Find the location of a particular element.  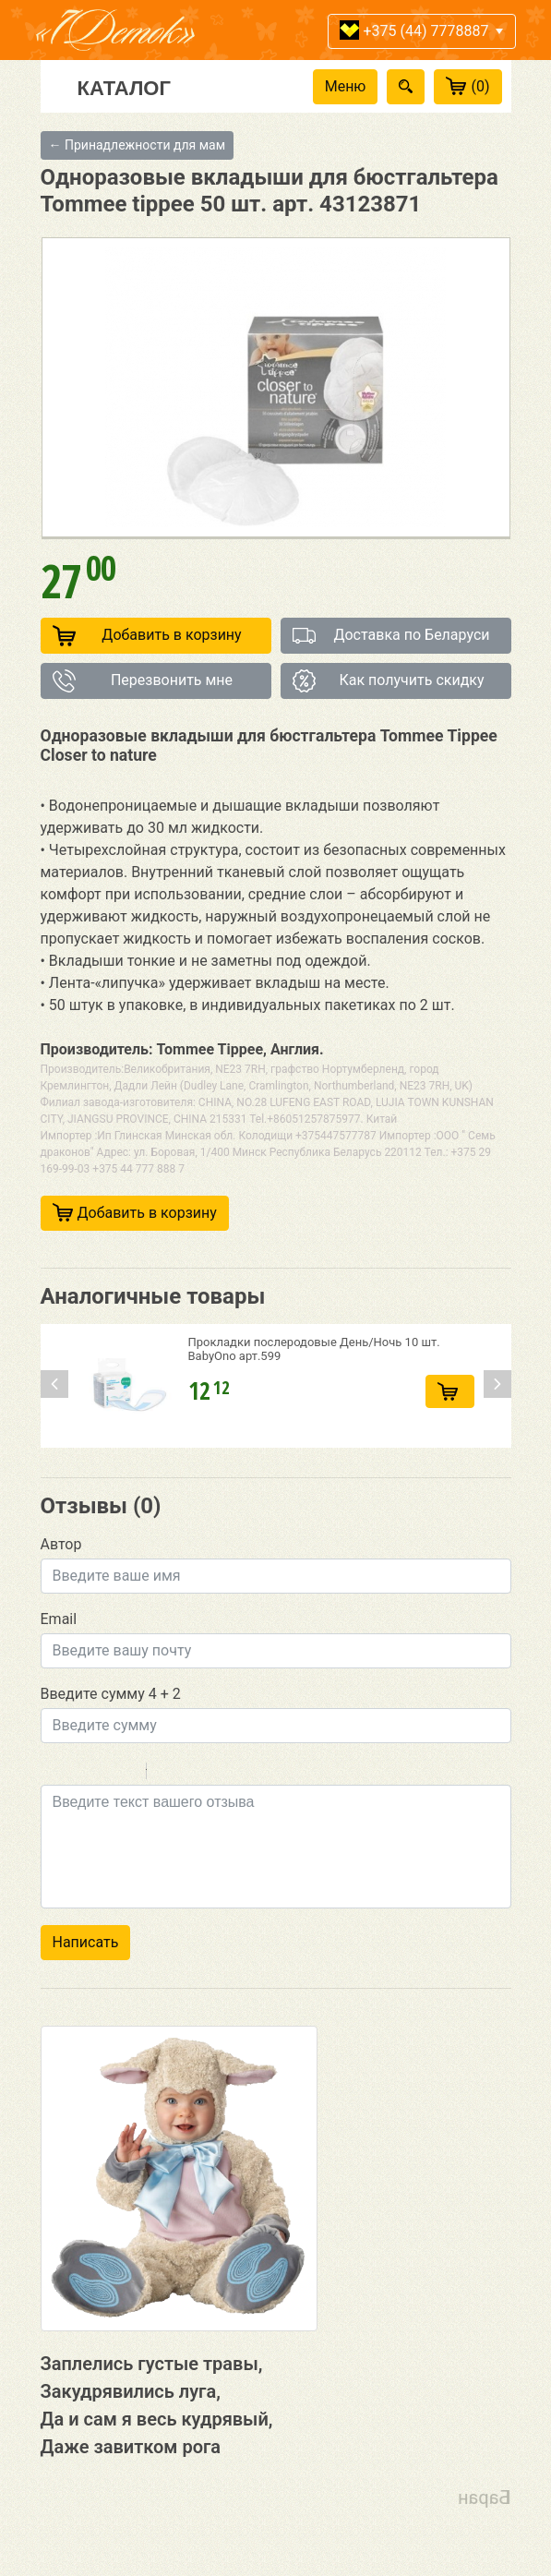

Перезвонить мне is located at coordinates (143, 680).